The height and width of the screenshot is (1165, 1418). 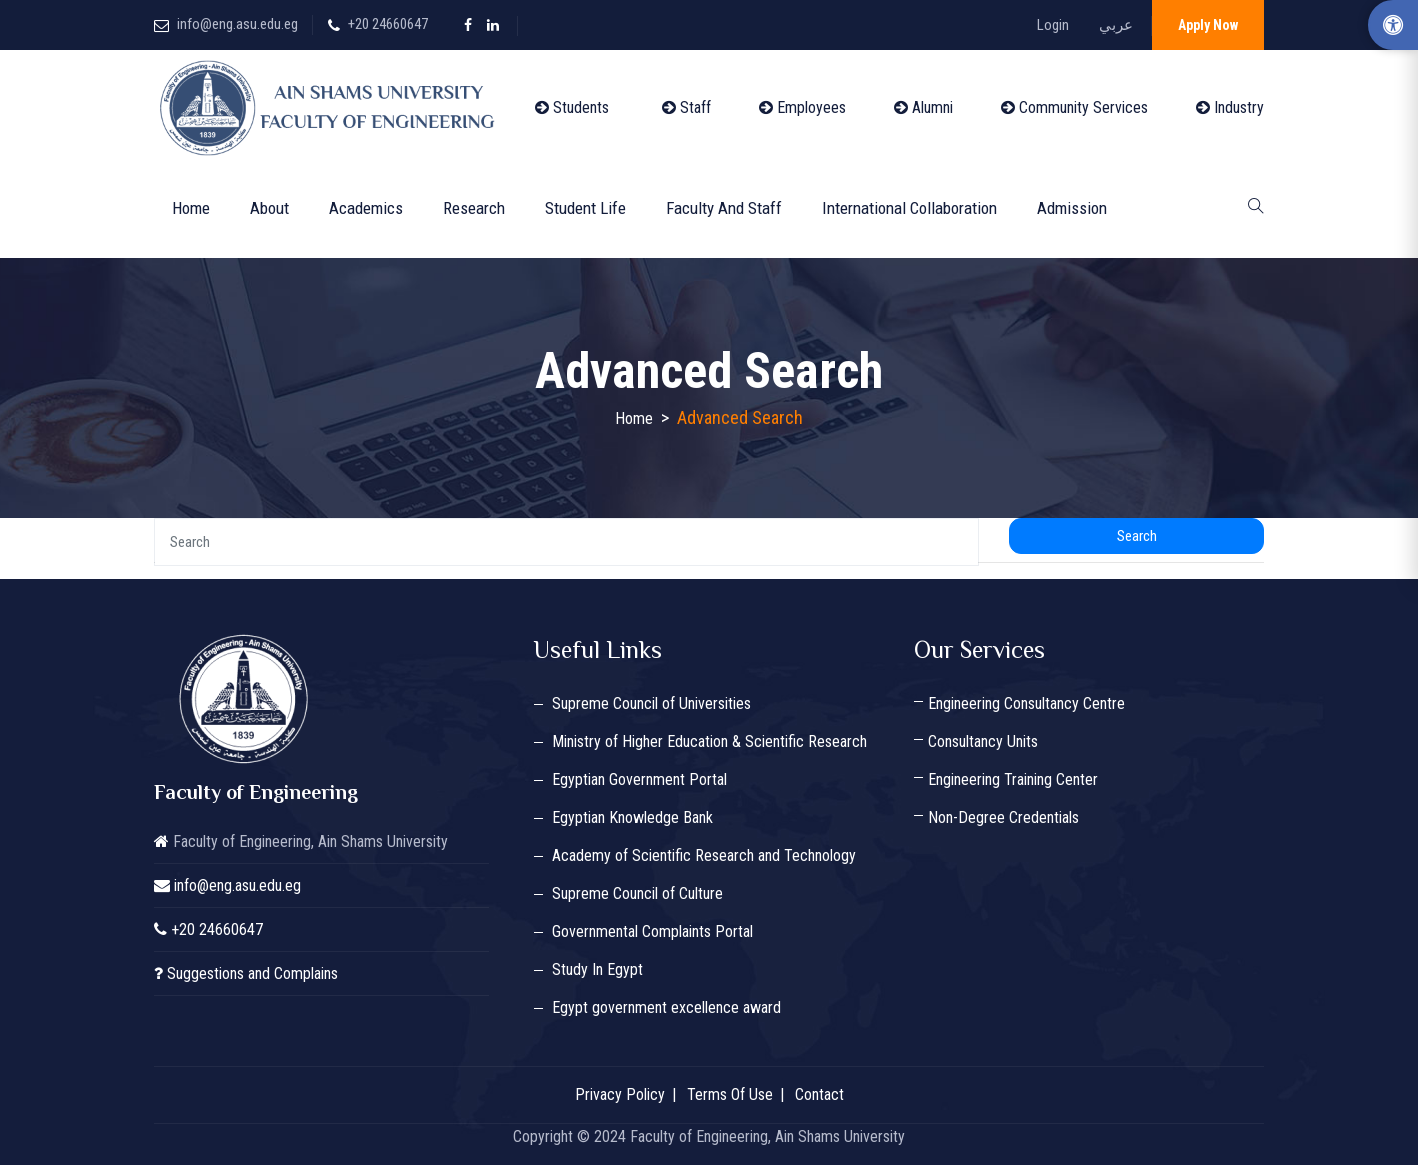 What do you see at coordinates (724, 208) in the screenshot?
I see `Faculty and Staff` at bounding box center [724, 208].